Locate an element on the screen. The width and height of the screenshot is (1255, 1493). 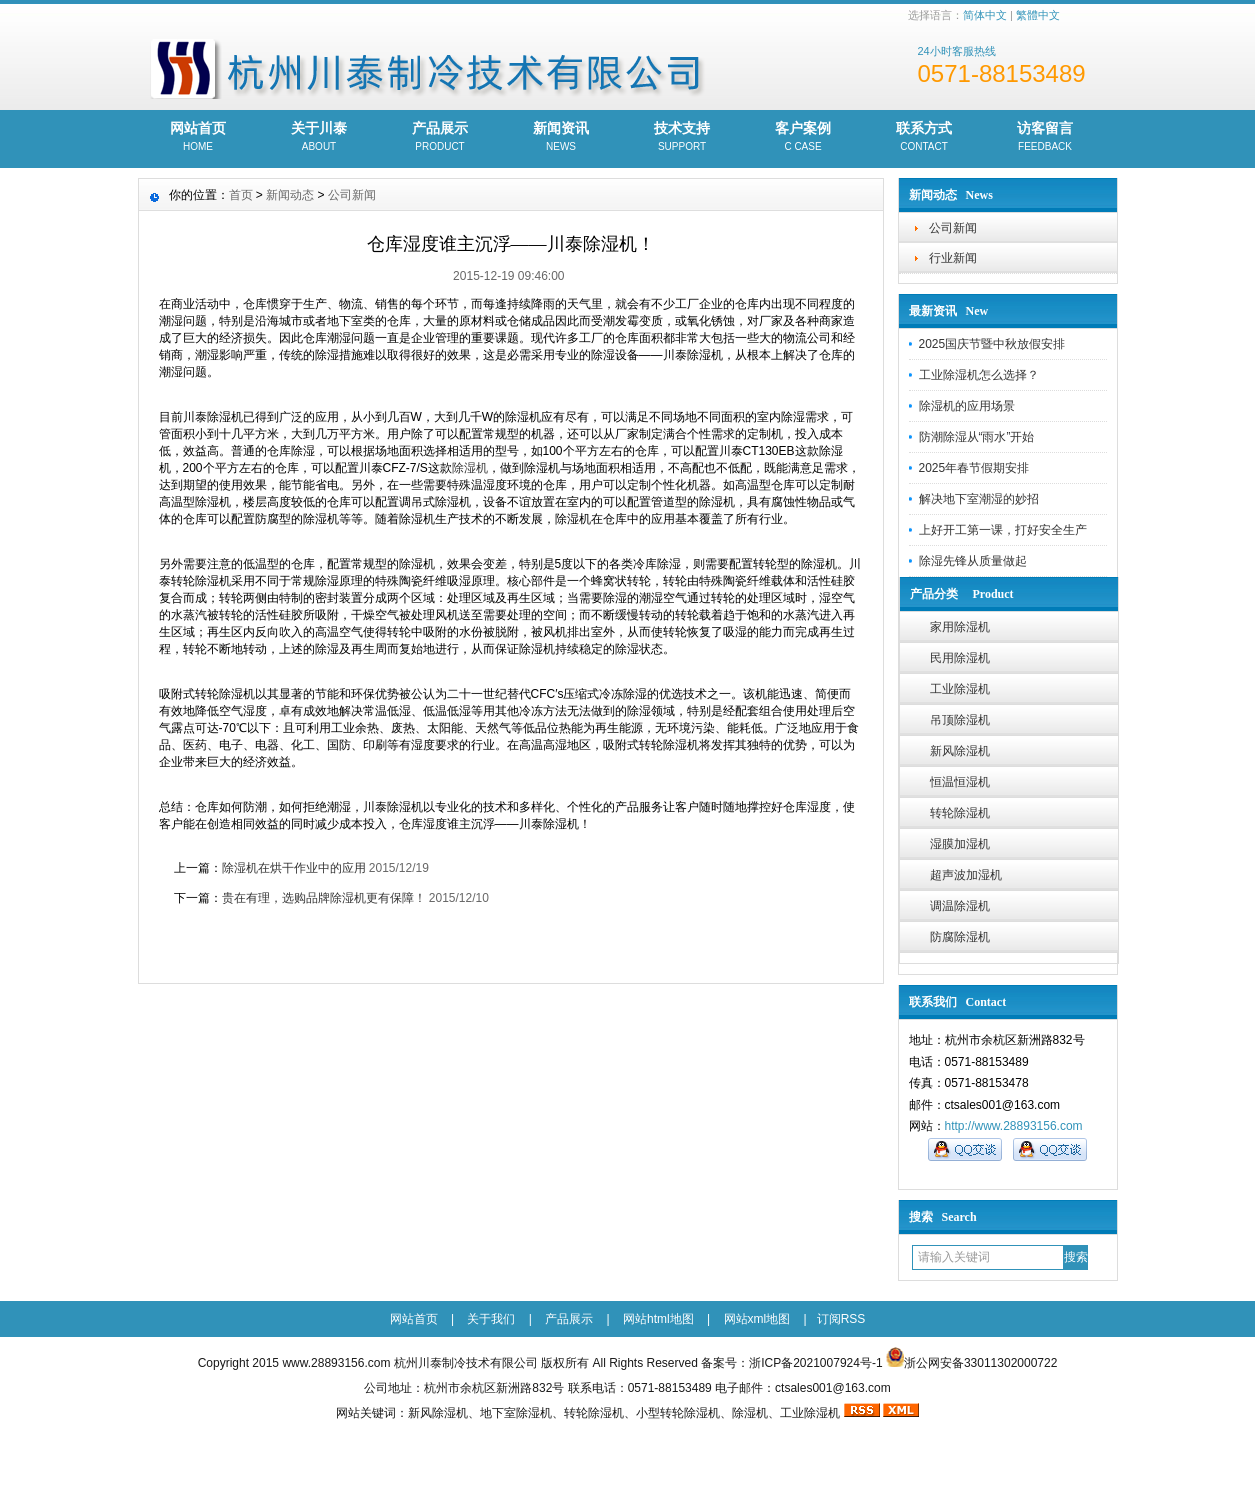
新风除湿机 is located at coordinates (960, 751).